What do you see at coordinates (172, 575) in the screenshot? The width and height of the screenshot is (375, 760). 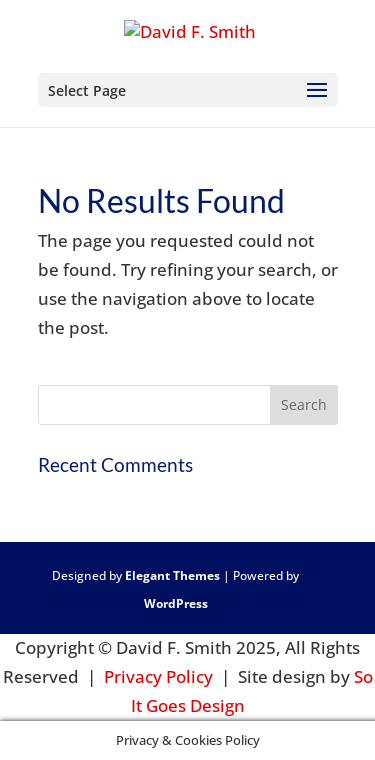 I see `Elegant Themes` at bounding box center [172, 575].